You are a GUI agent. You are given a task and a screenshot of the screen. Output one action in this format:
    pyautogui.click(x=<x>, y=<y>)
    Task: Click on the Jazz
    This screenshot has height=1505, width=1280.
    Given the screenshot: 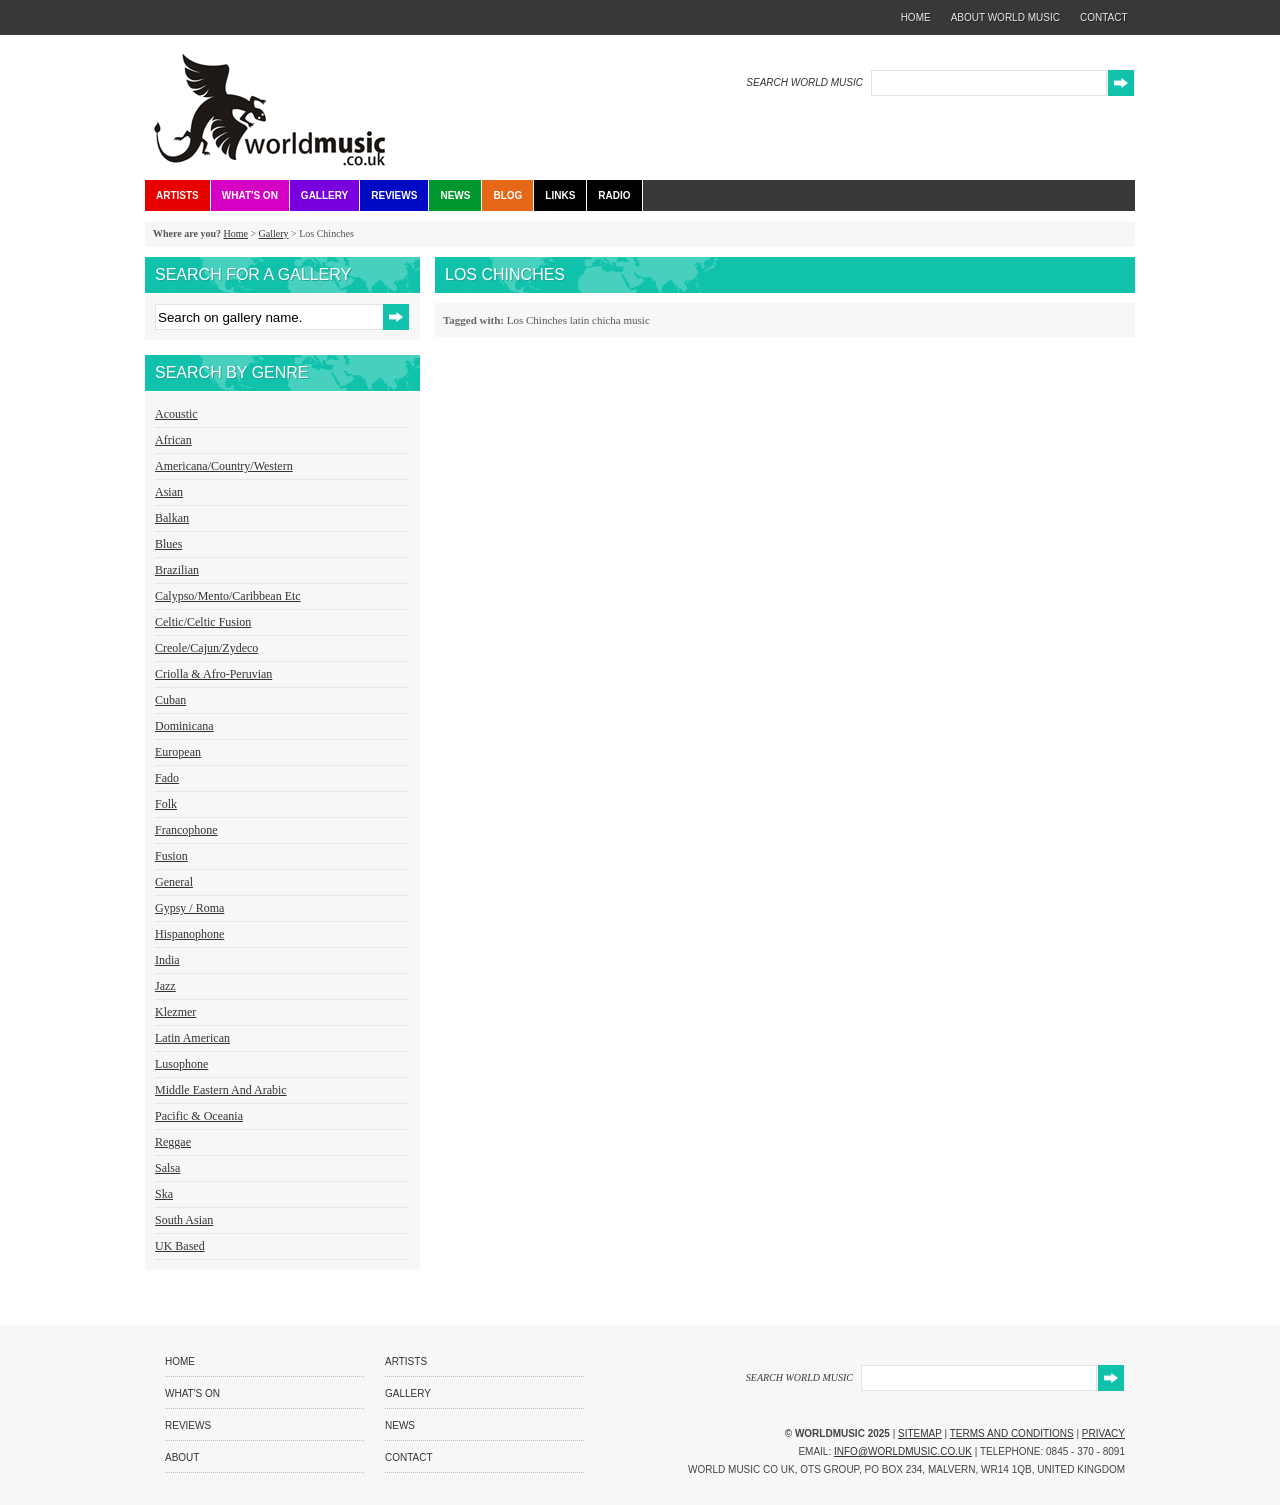 What is the action you would take?
    pyautogui.click(x=165, y=986)
    